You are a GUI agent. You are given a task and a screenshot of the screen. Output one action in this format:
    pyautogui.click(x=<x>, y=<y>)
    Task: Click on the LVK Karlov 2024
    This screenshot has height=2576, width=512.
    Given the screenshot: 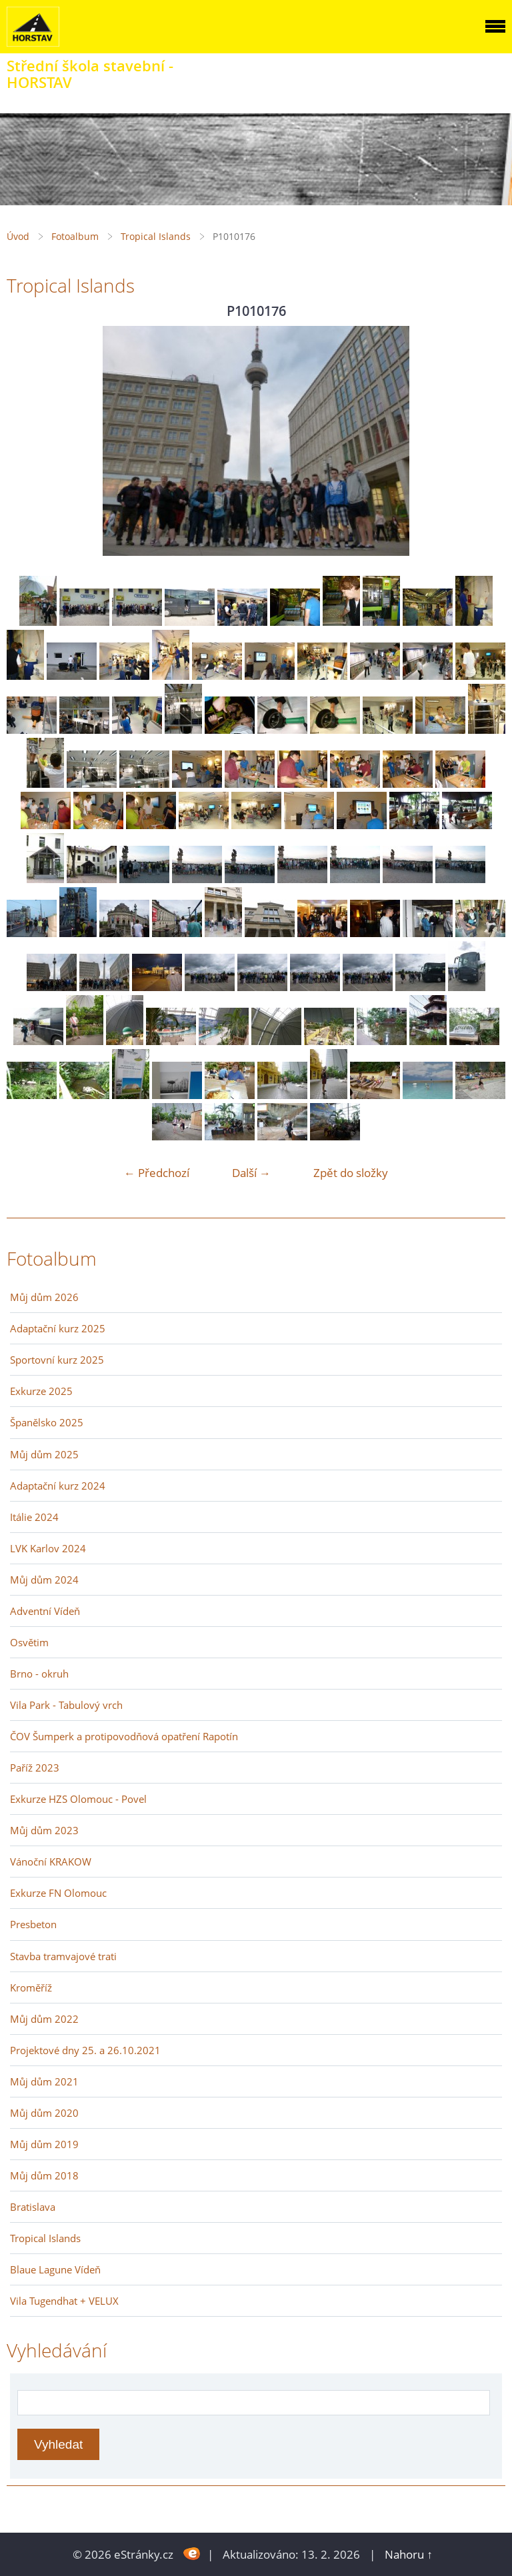 What is the action you would take?
    pyautogui.click(x=48, y=1548)
    